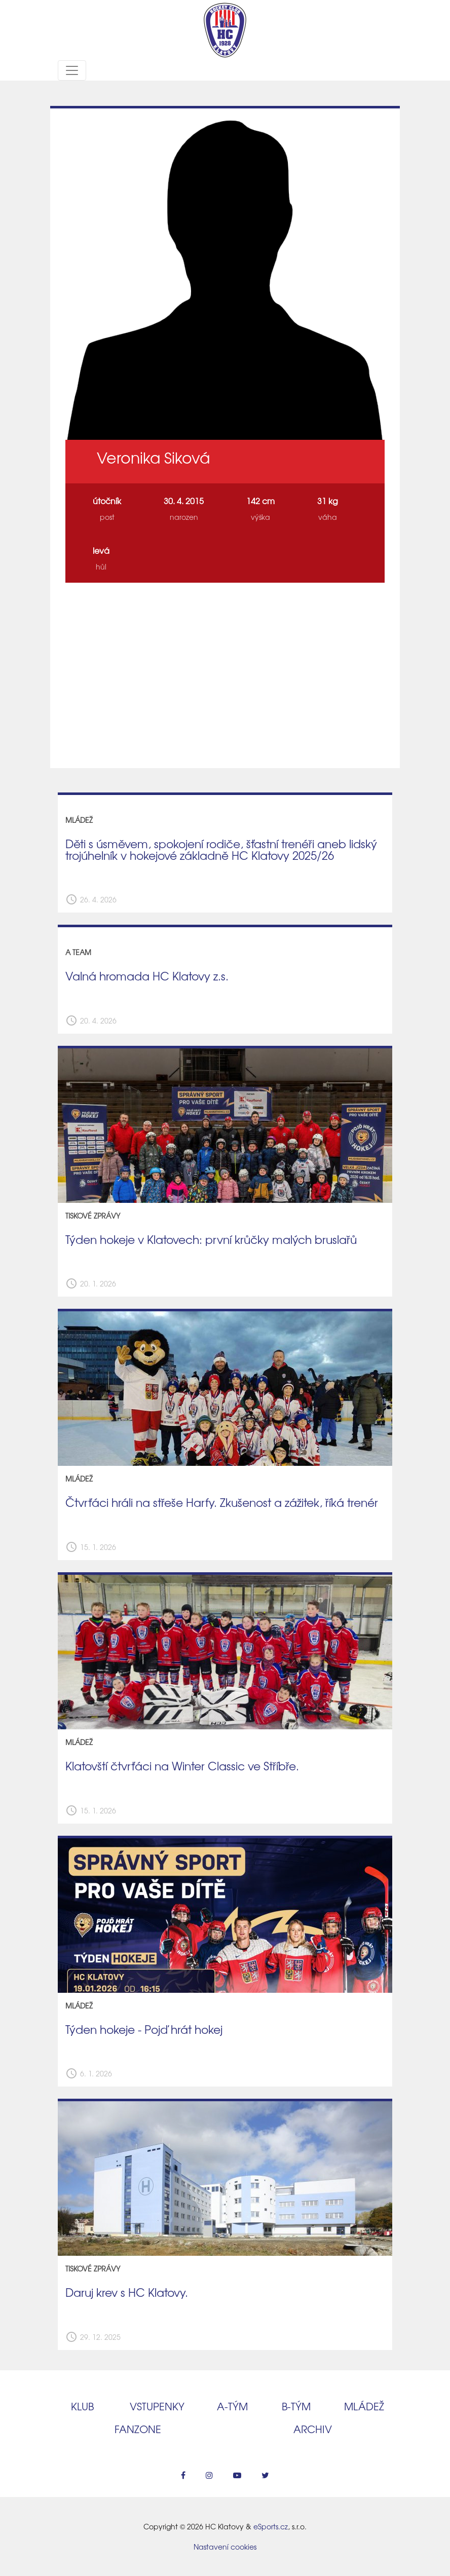 The height and width of the screenshot is (2576, 450). Describe the element at coordinates (143, 2029) in the screenshot. I see `Týden hokeje - Pojď hrát hokej` at that location.